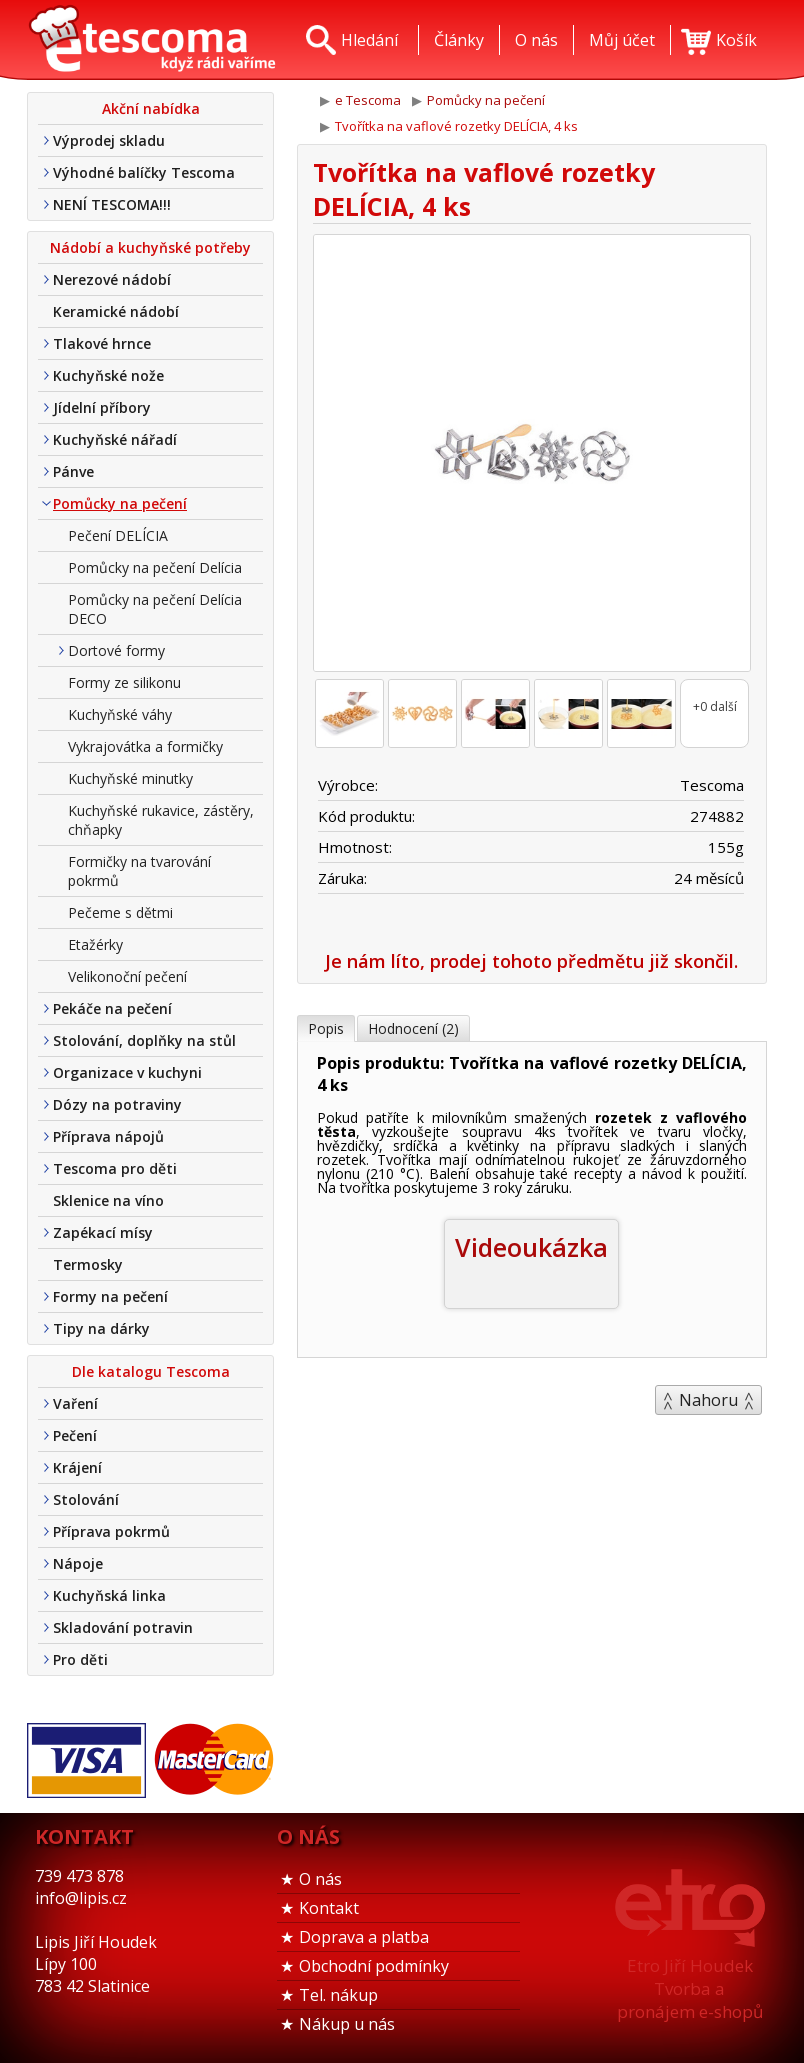 The height and width of the screenshot is (2063, 804). I want to click on Kuchyňské váhy, so click(120, 714).